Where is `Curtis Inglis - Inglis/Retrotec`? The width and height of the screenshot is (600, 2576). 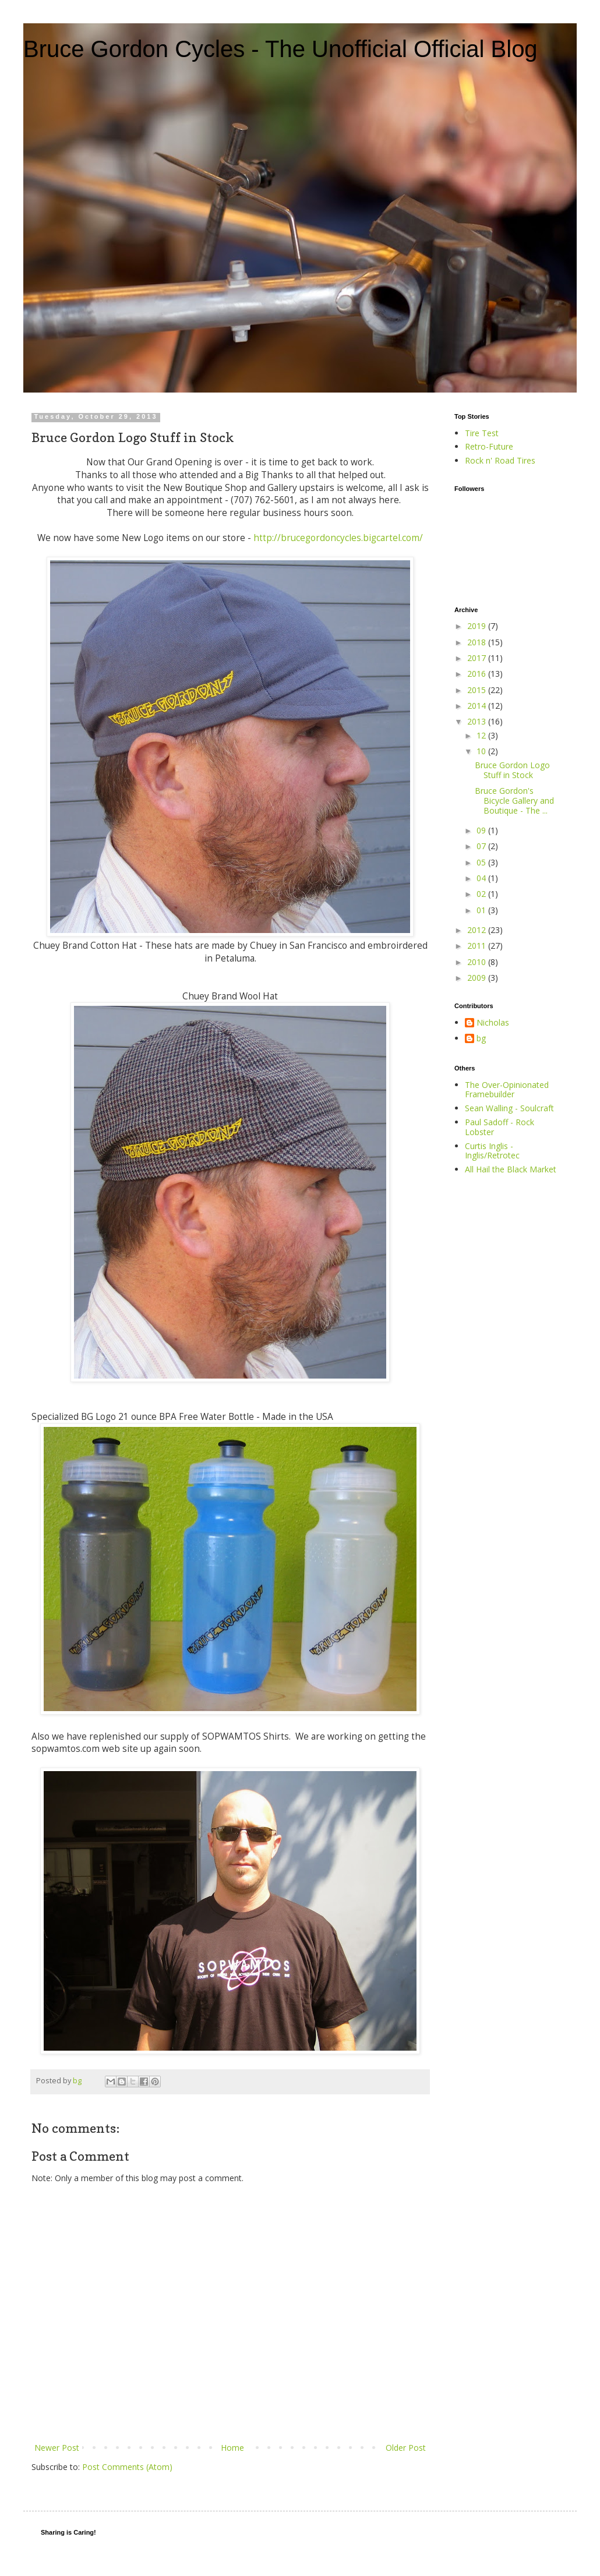 Curtis Inglis - Inglis/Retrotec is located at coordinates (492, 1150).